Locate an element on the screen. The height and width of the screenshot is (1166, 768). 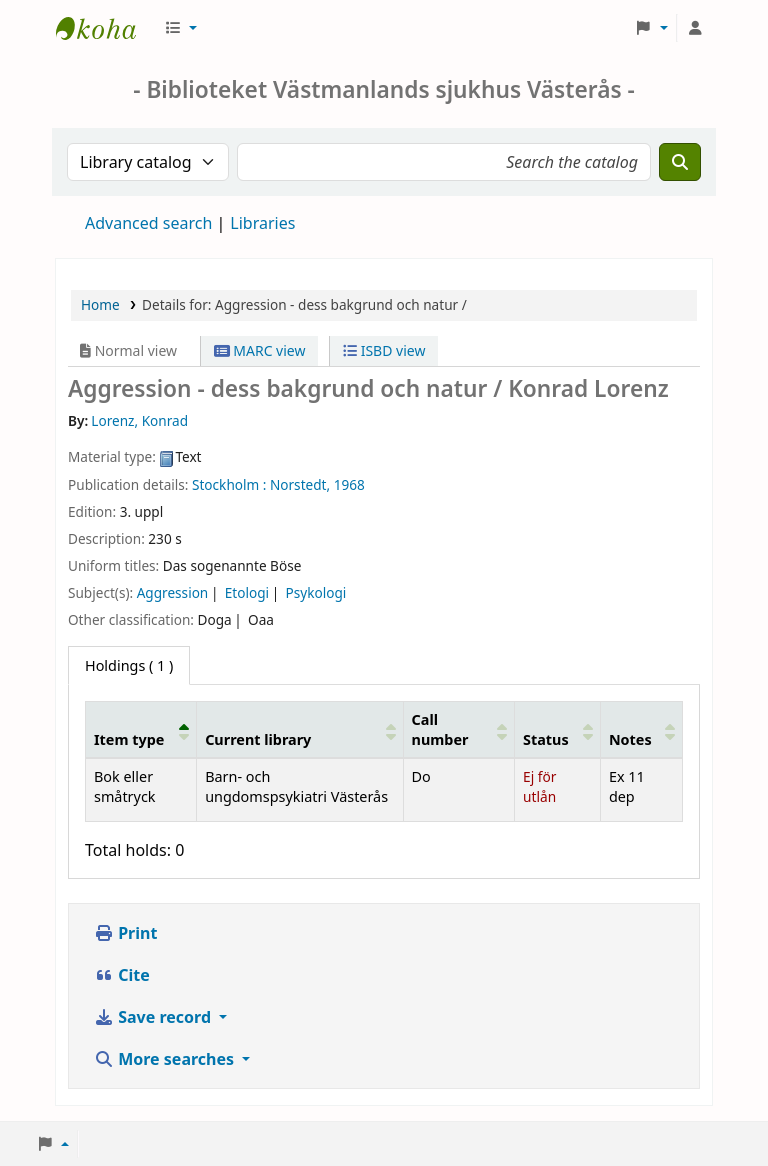
Stockholm : is located at coordinates (229, 484).